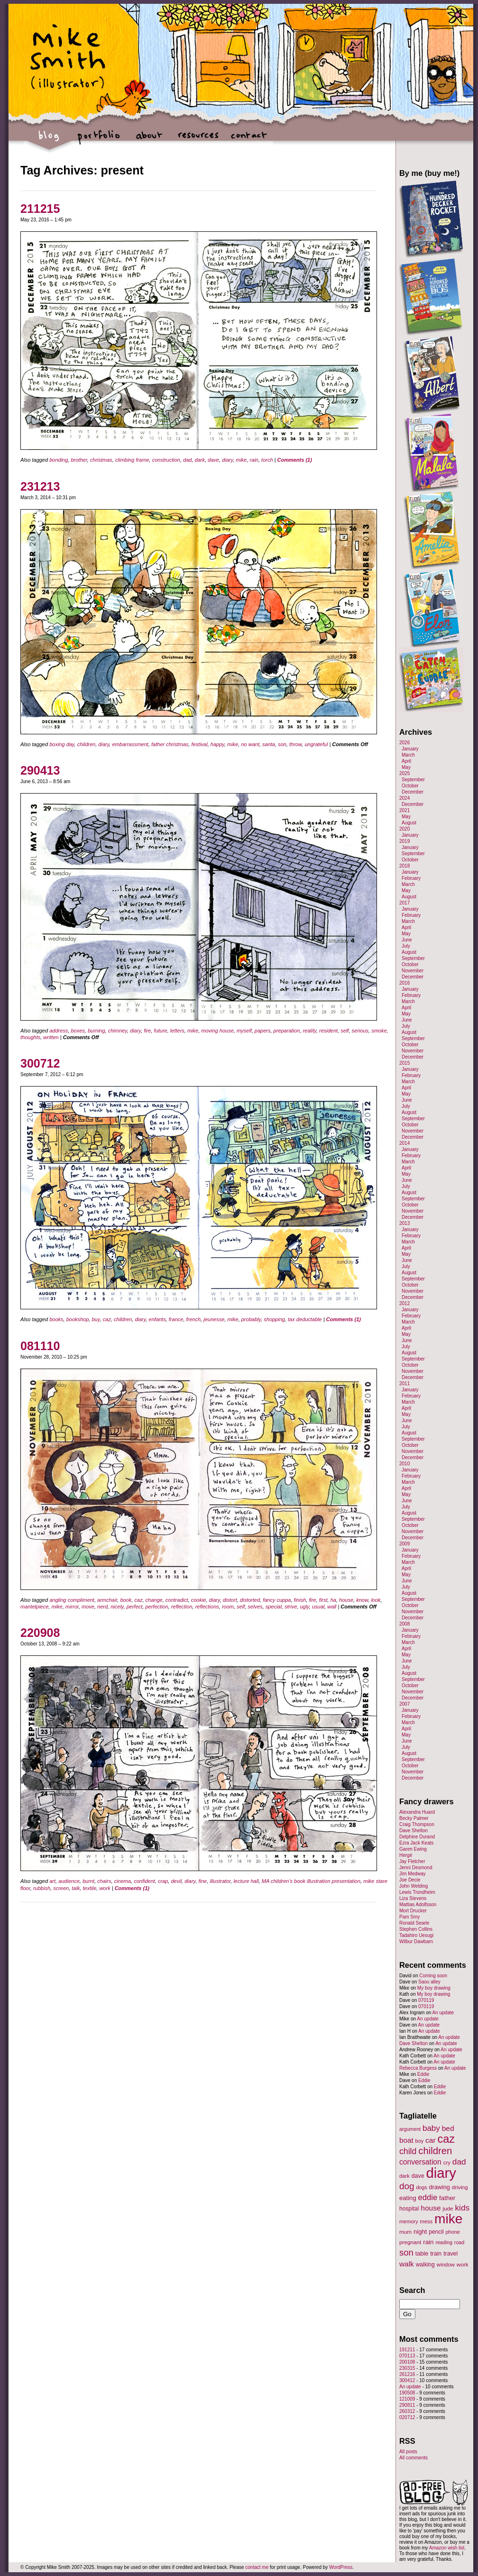  Describe the element at coordinates (61, 744) in the screenshot. I see `boxing day` at that location.